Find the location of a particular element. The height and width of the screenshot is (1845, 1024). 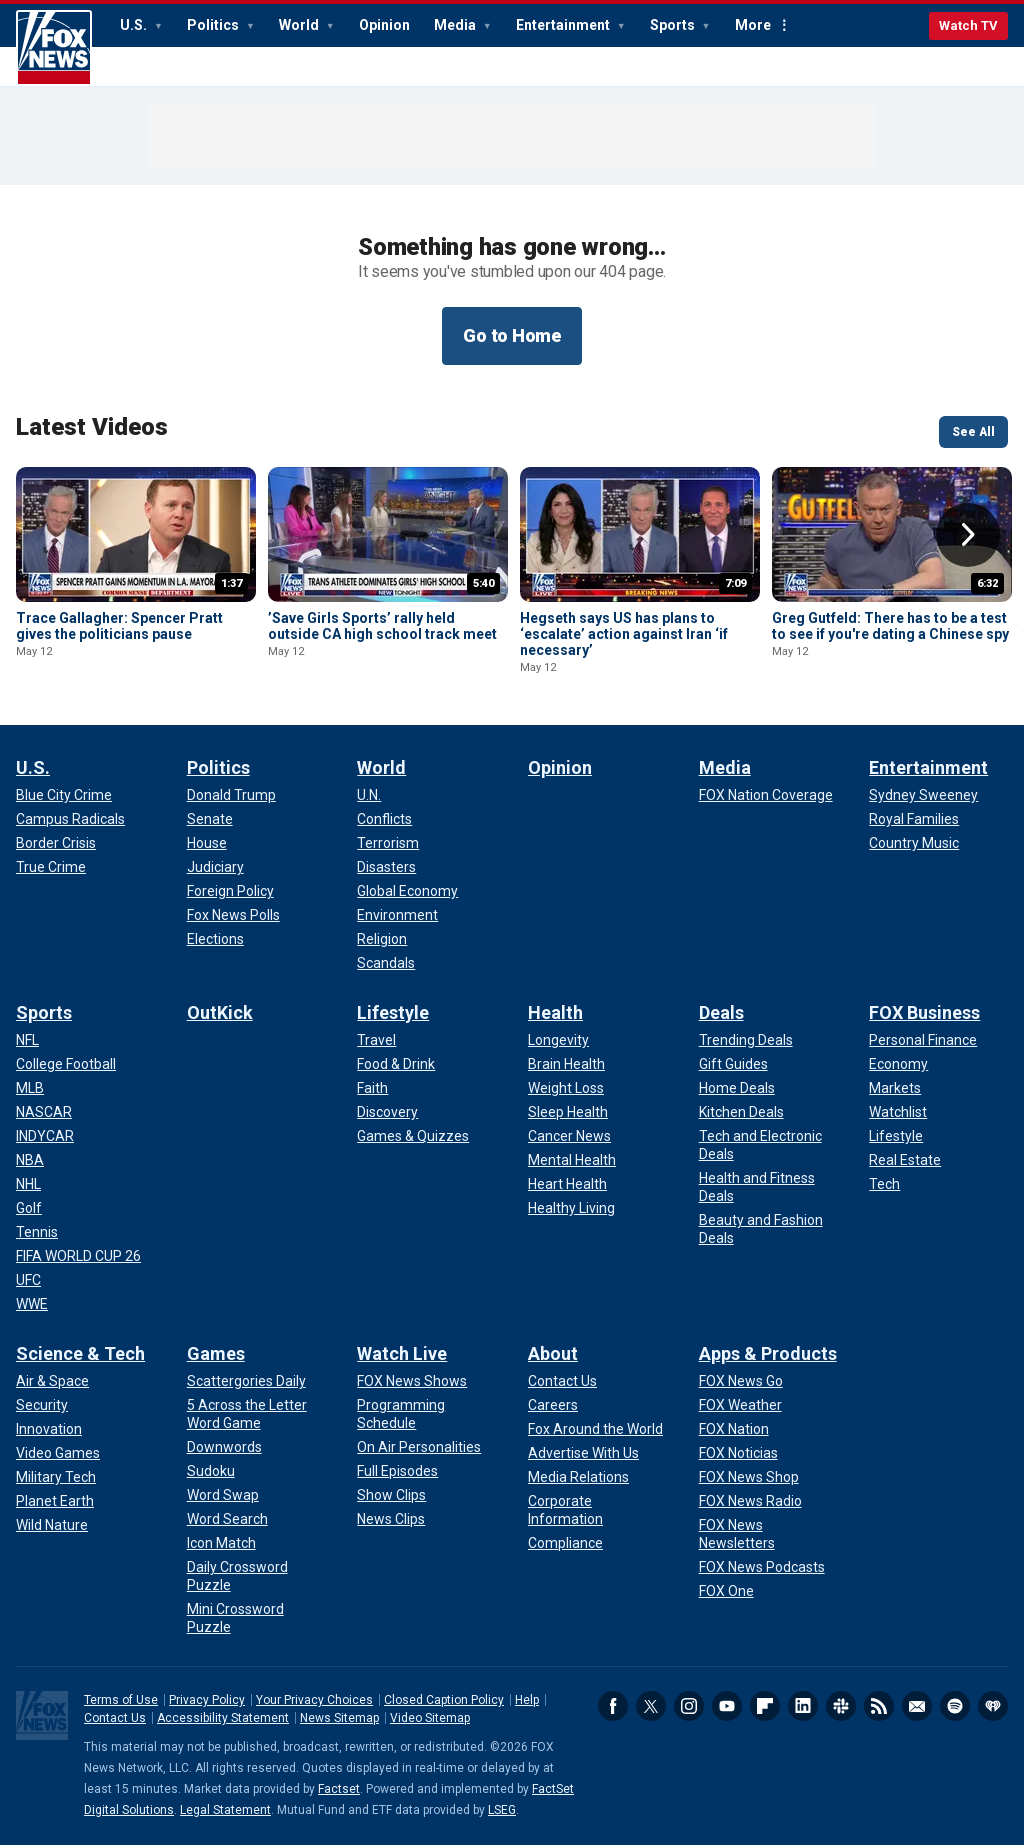

Hegseth says US has plans to ‘escalate’ action against Iran ‘if necessary’ is located at coordinates (624, 634).